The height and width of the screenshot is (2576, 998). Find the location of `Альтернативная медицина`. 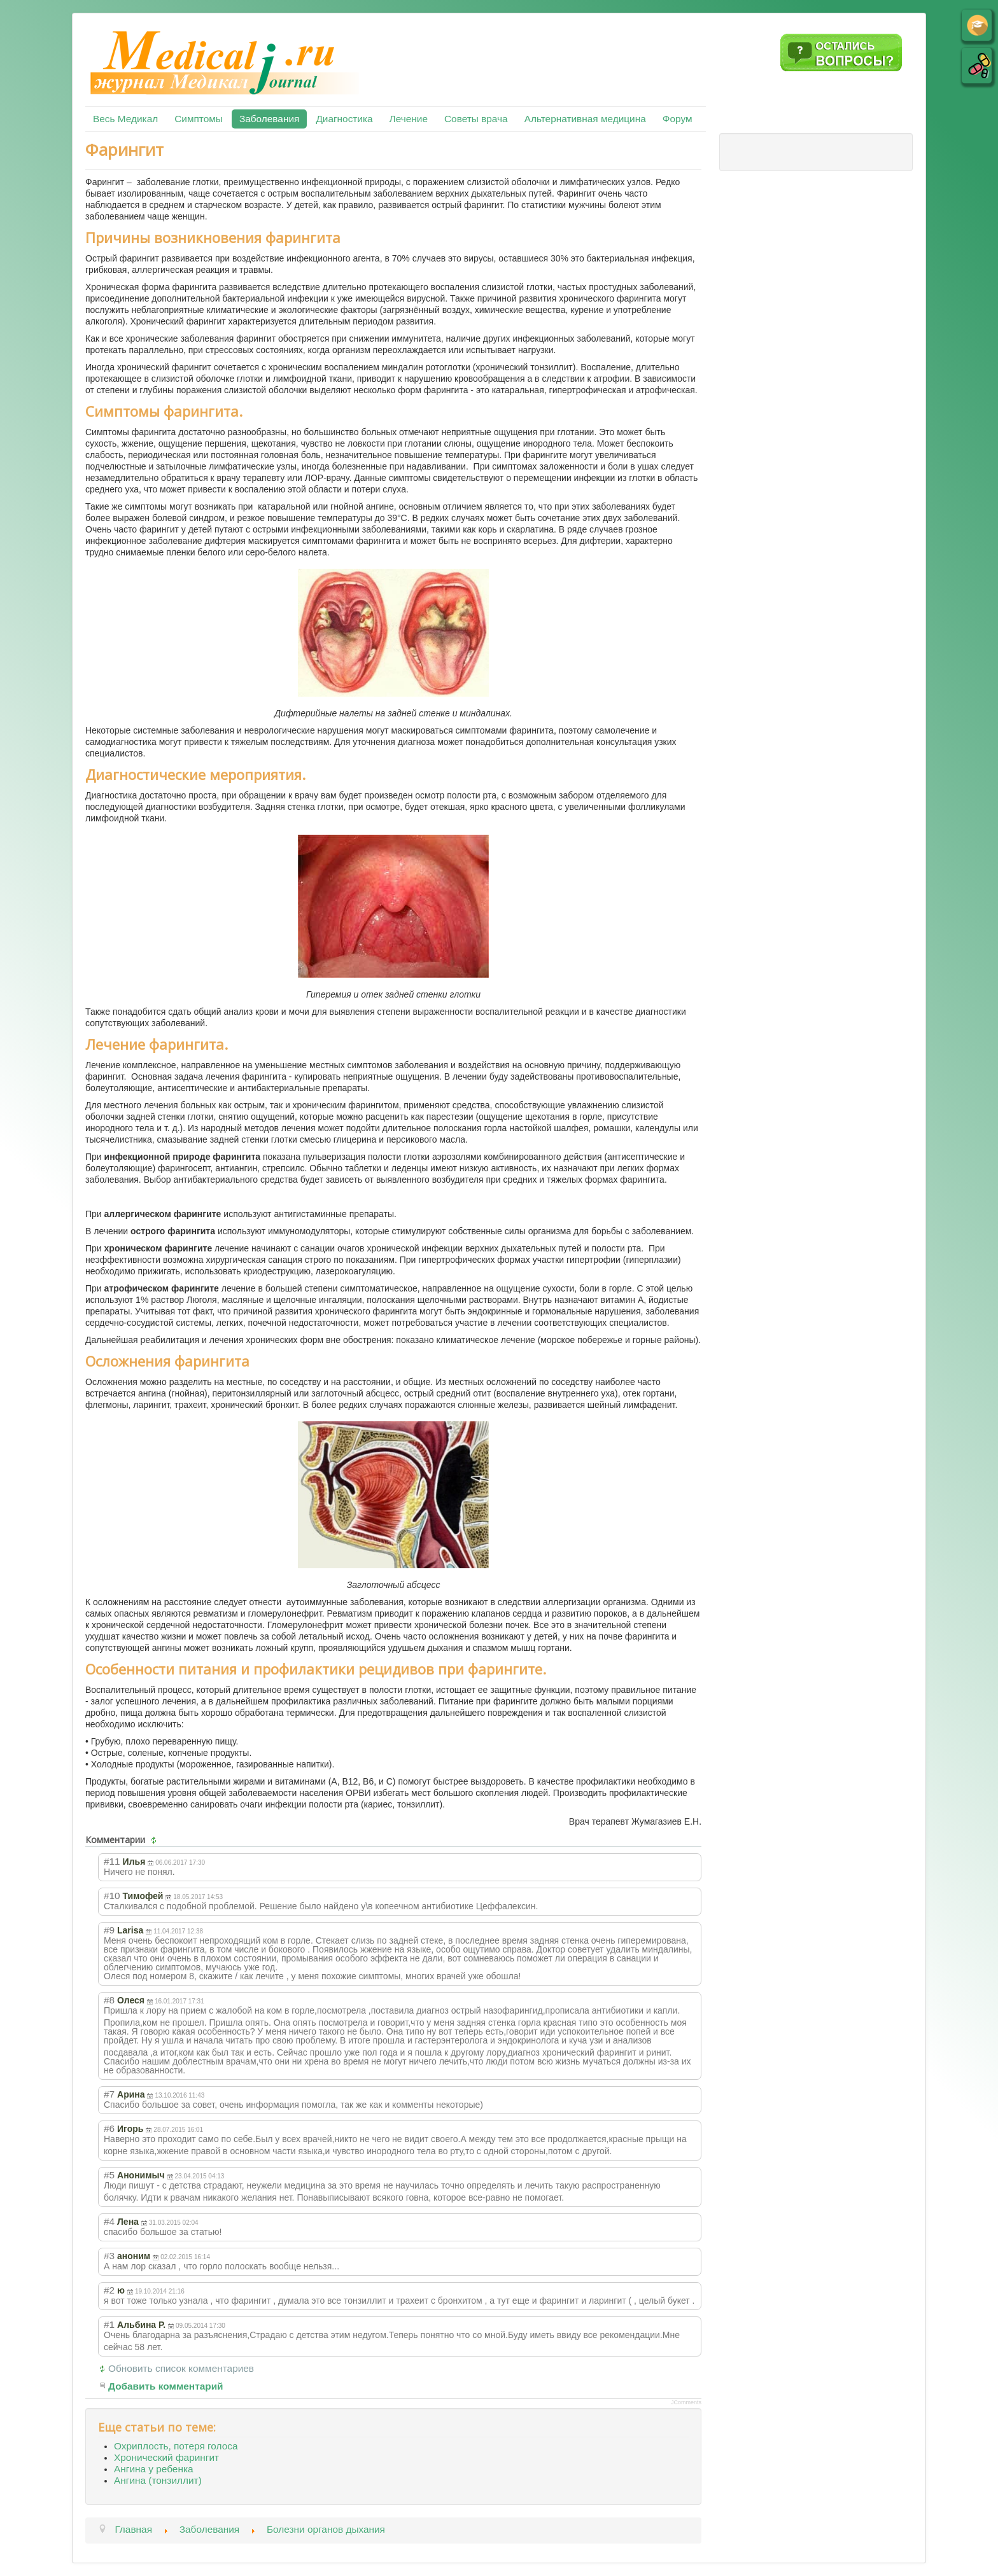

Альтернативная медицина is located at coordinates (585, 118).